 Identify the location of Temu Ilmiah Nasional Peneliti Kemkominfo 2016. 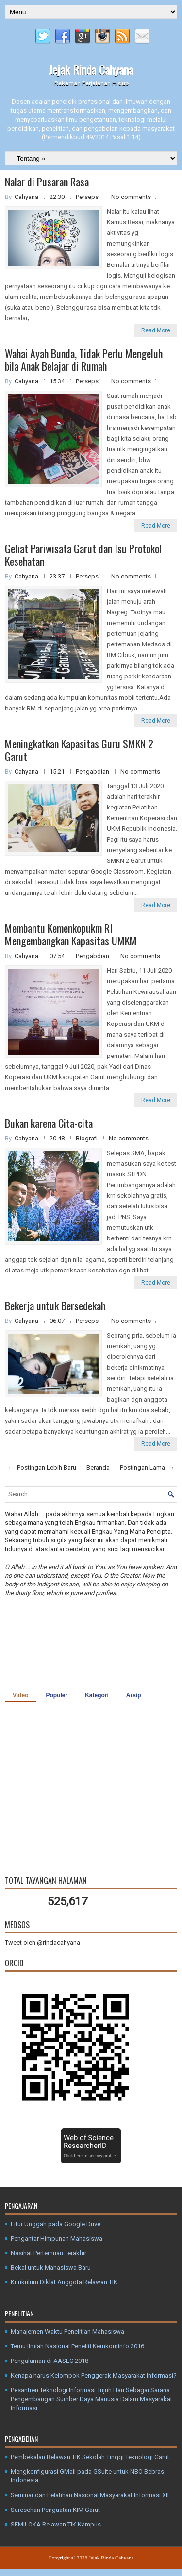
(77, 2346).